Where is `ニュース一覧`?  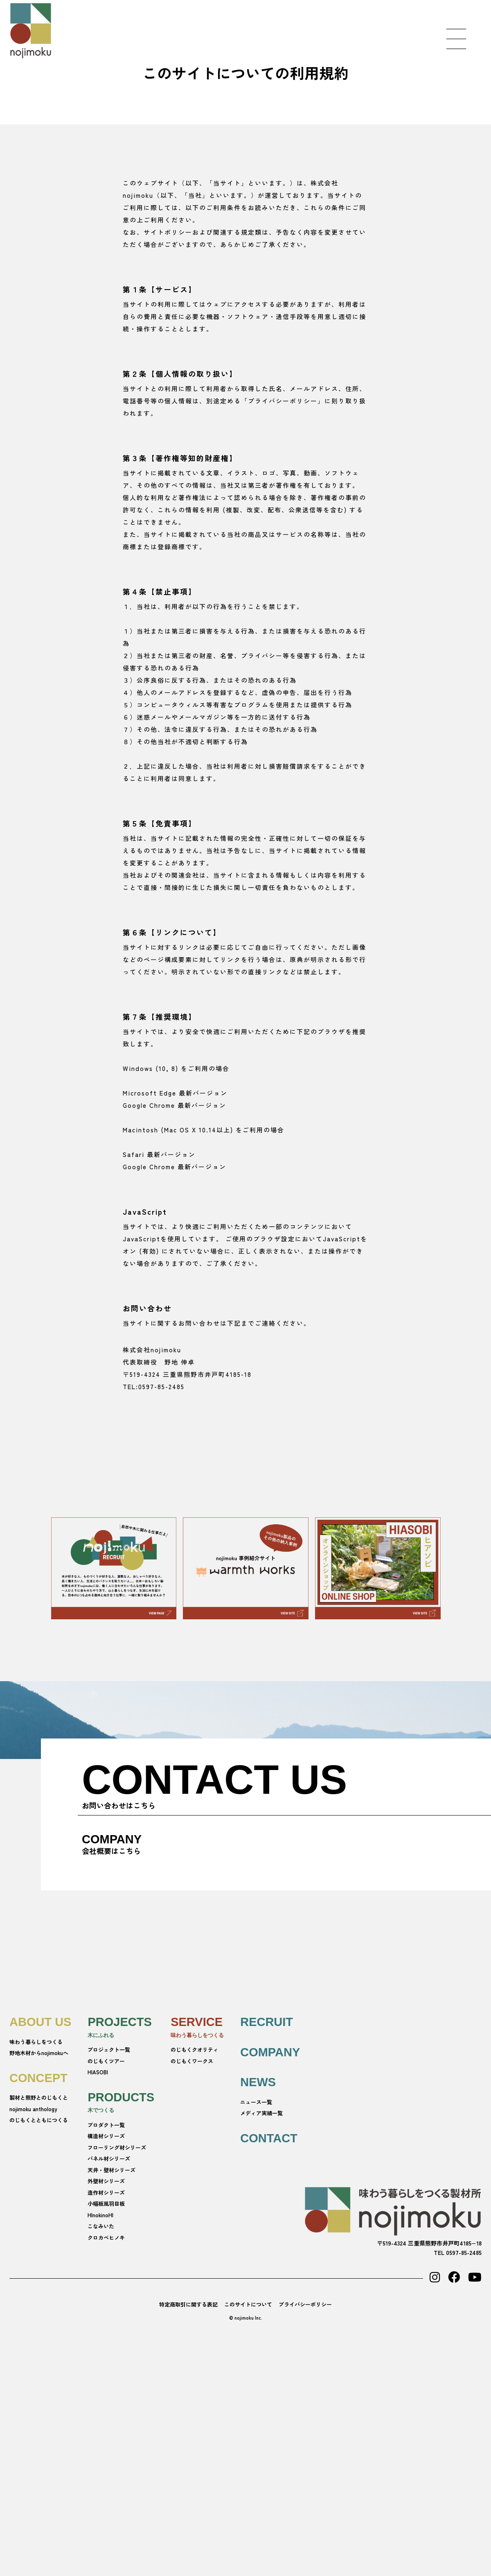 ニュース一覧 is located at coordinates (256, 2102).